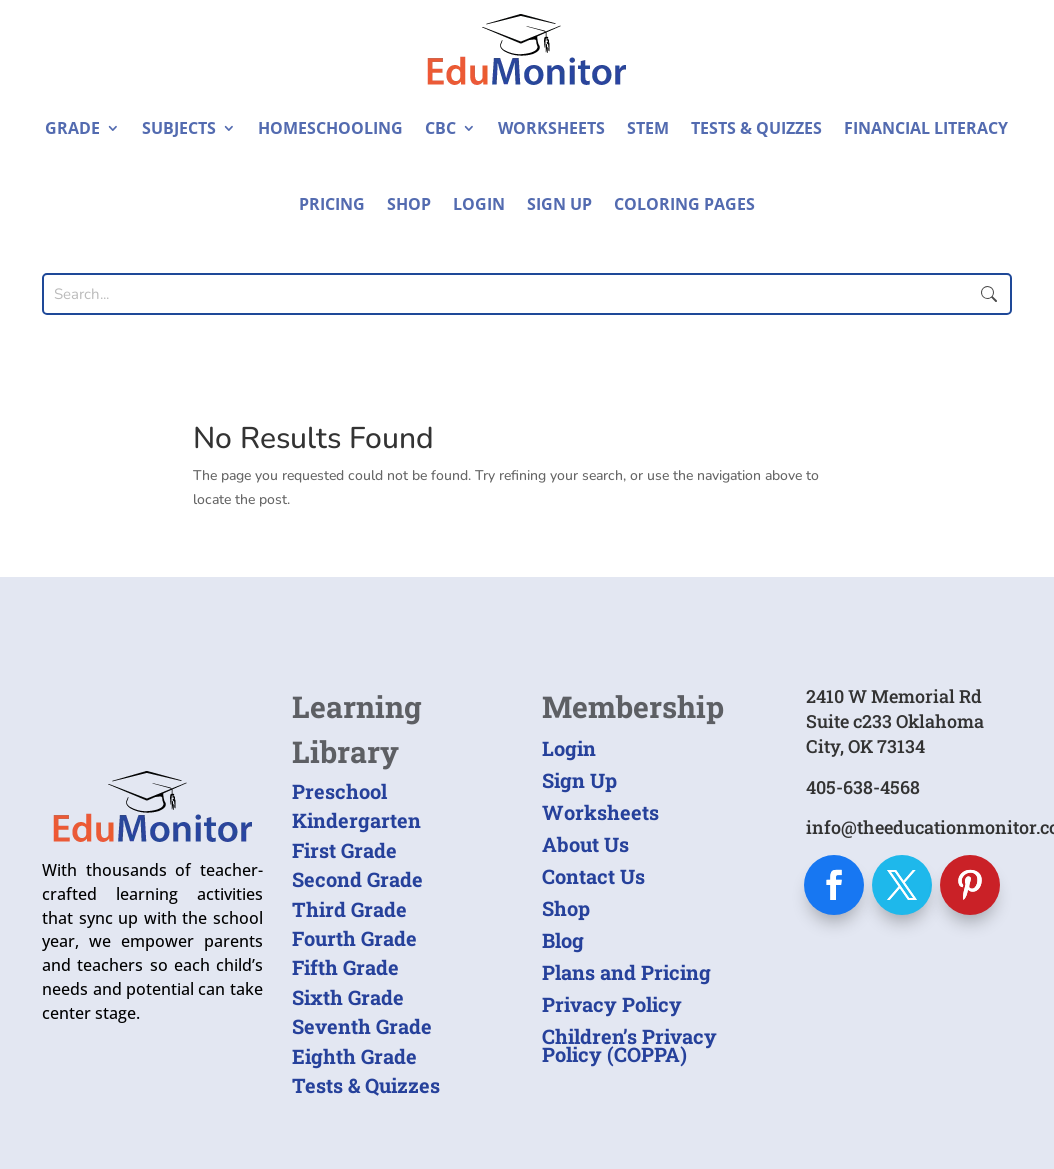  Describe the element at coordinates (72, 128) in the screenshot. I see `Grade` at that location.